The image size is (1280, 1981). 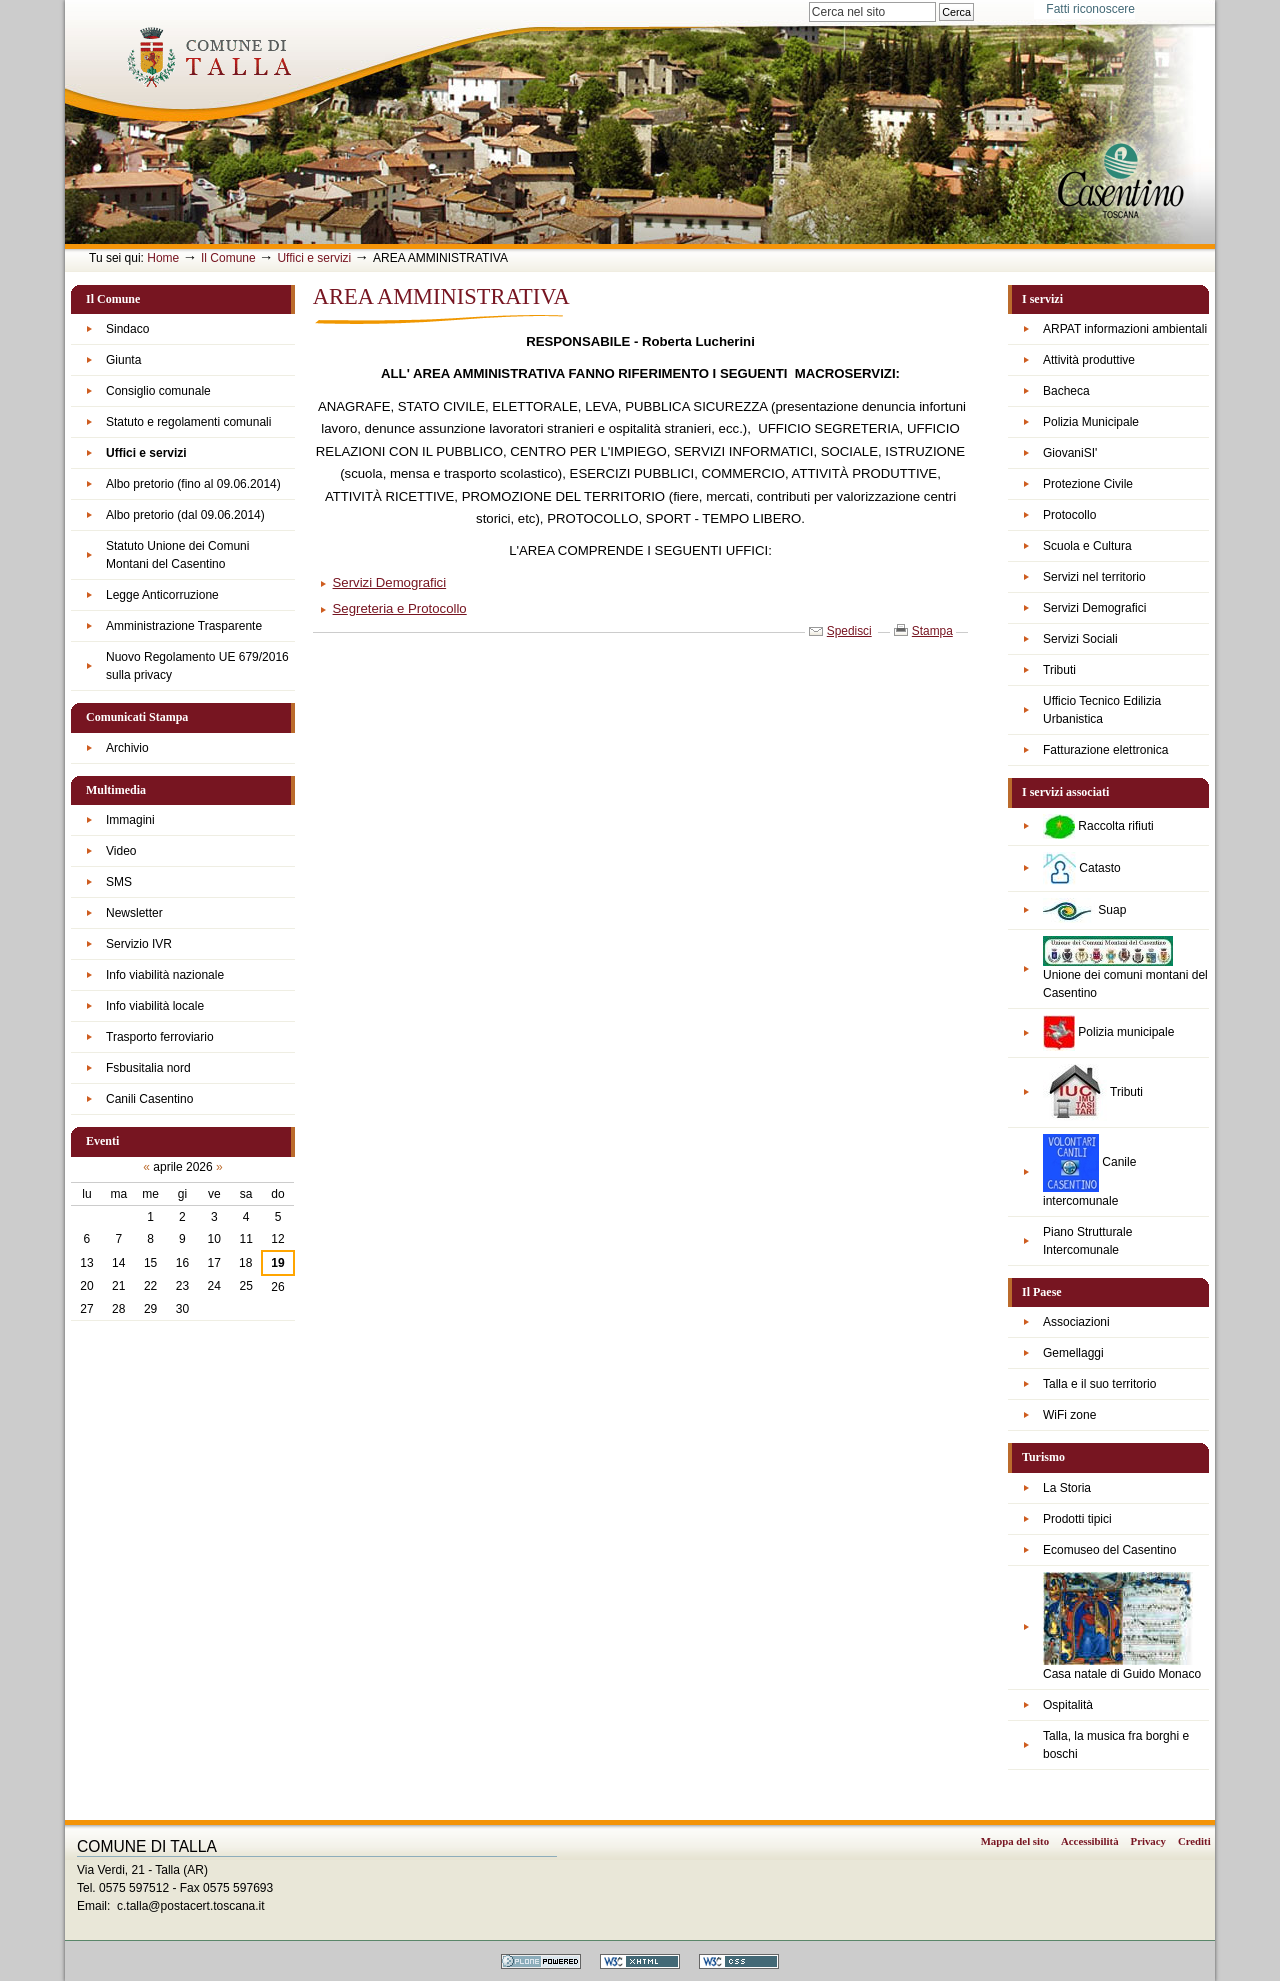 I want to click on Statuto e regolamenti comunali, so click(x=188, y=422).